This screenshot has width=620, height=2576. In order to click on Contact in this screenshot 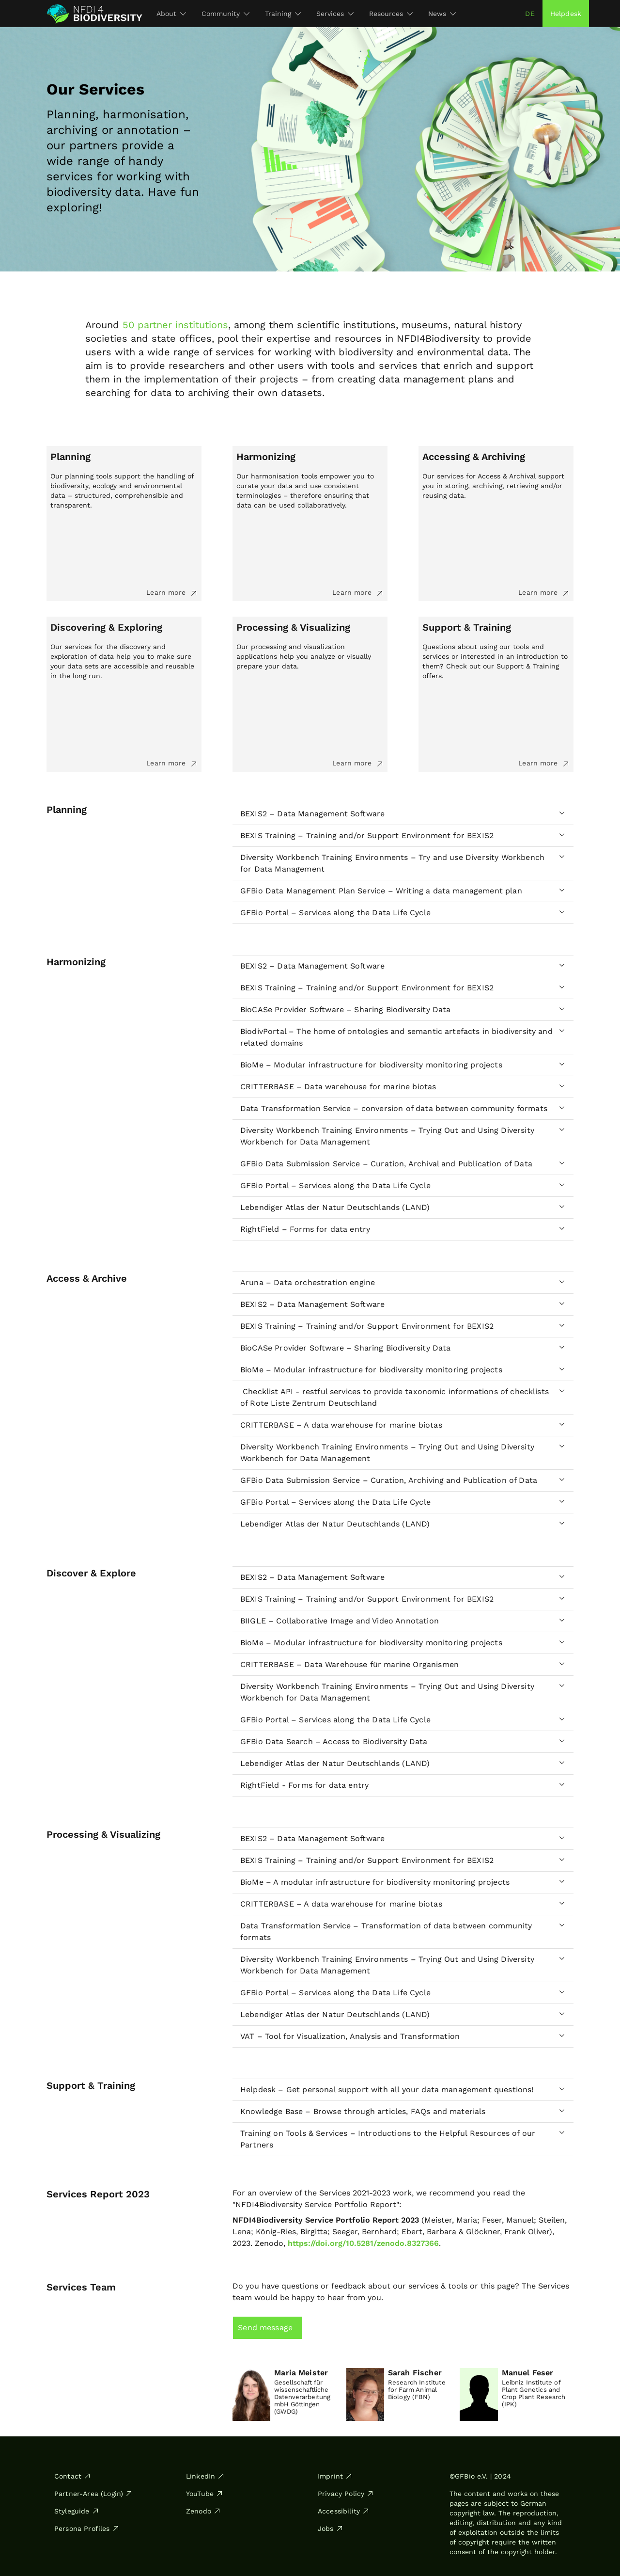, I will do `click(72, 2476)`.